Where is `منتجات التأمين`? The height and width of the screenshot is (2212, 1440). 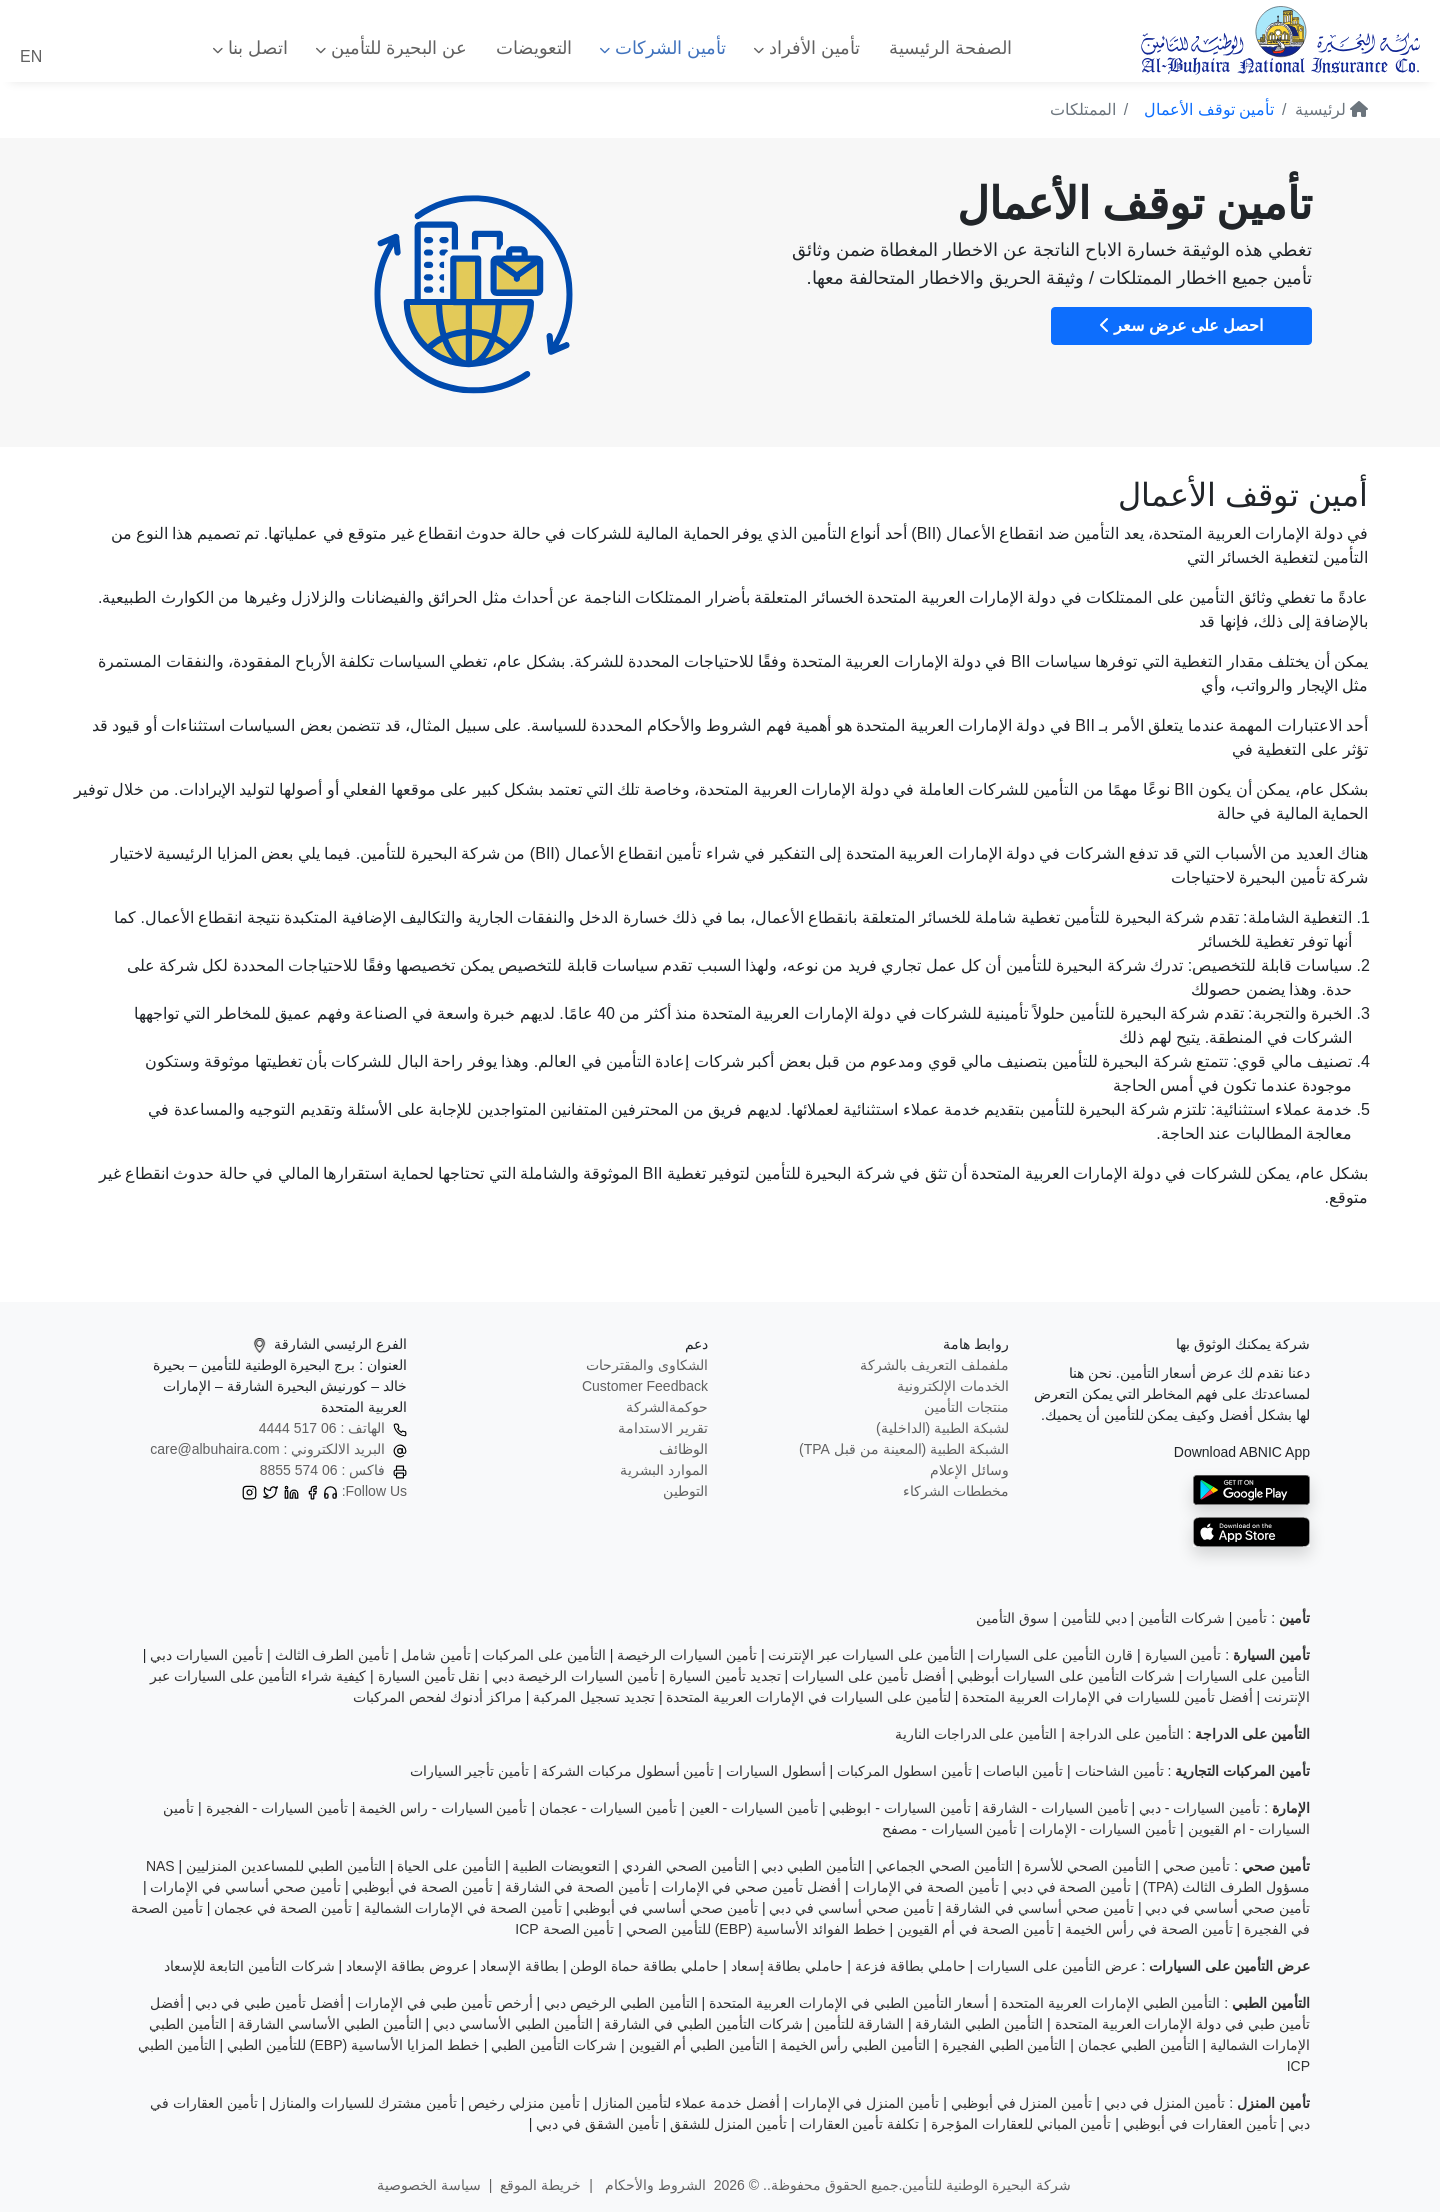
منتجات التأمين is located at coordinates (966, 1407).